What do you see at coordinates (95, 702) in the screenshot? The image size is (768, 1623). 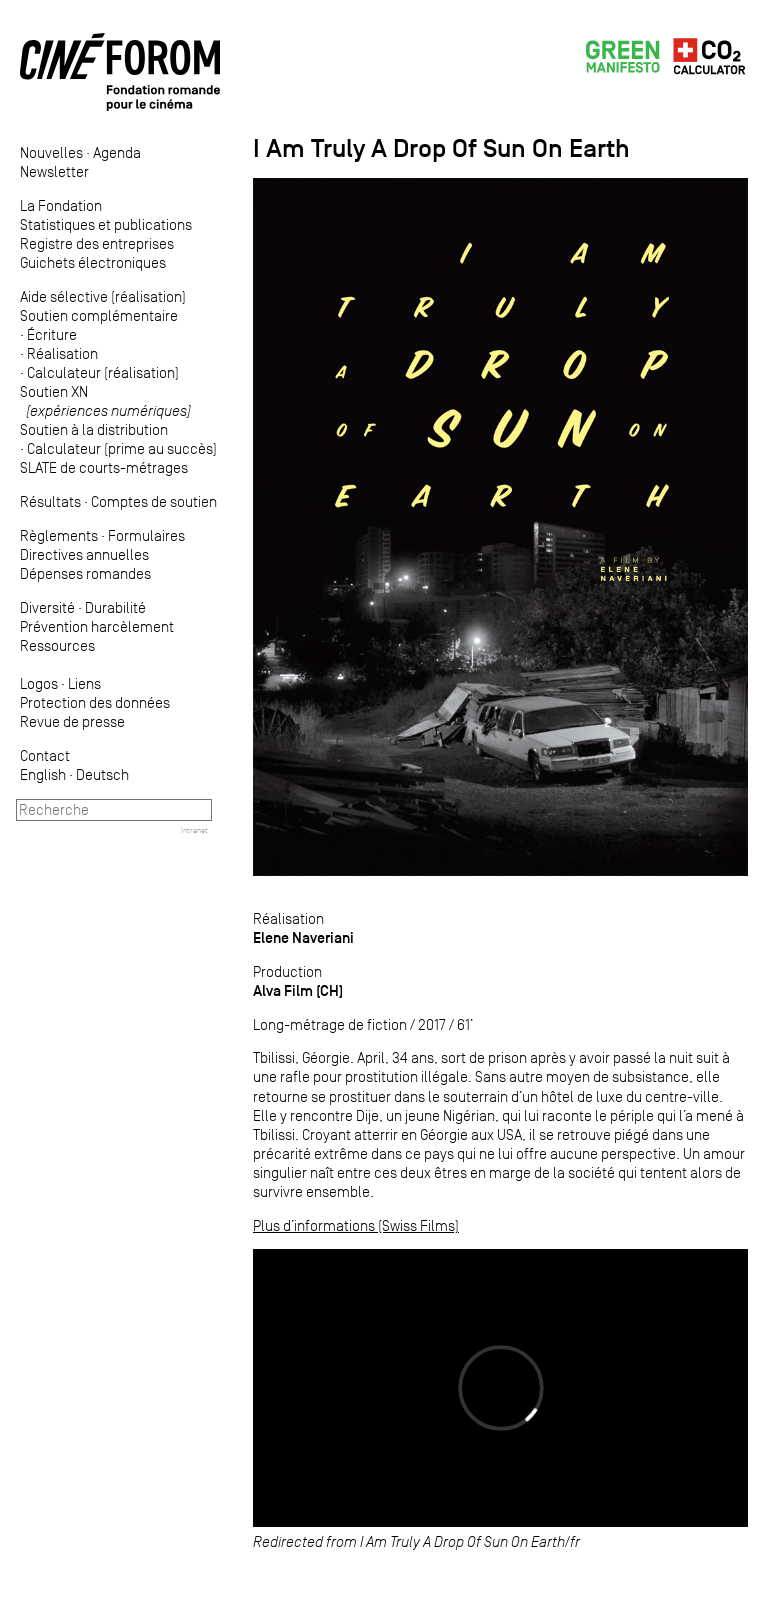 I see `Protection des données` at bounding box center [95, 702].